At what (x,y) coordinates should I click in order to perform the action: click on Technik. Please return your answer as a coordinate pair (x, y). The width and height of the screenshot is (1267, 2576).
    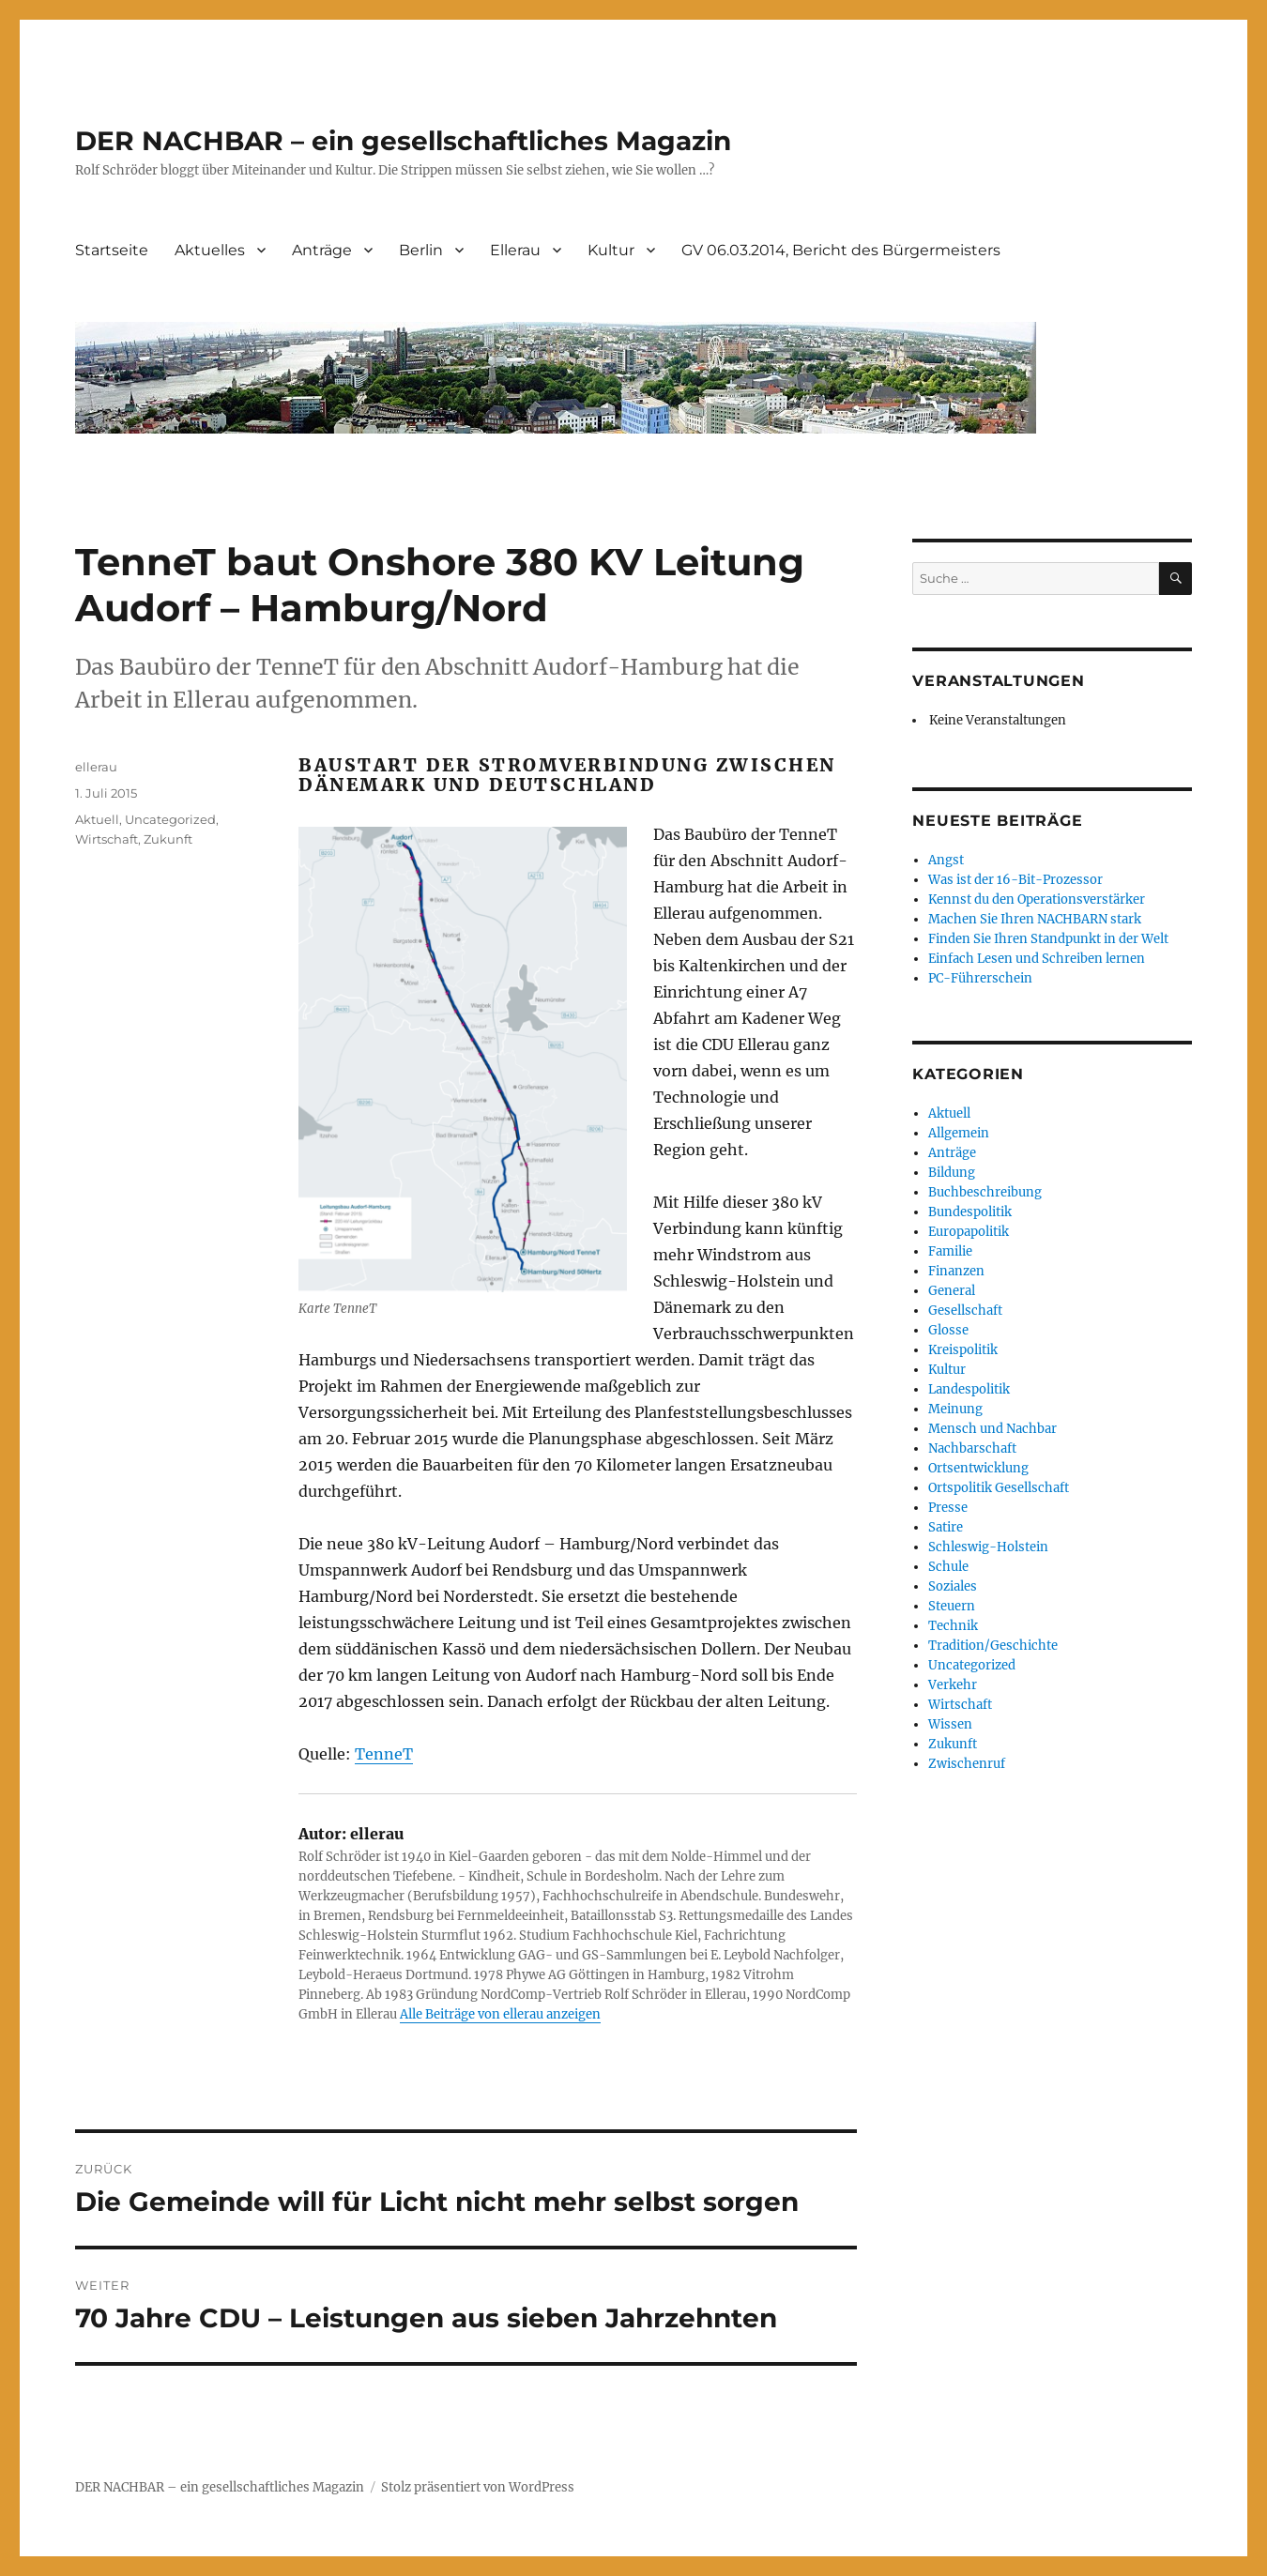
    Looking at the image, I should click on (953, 1626).